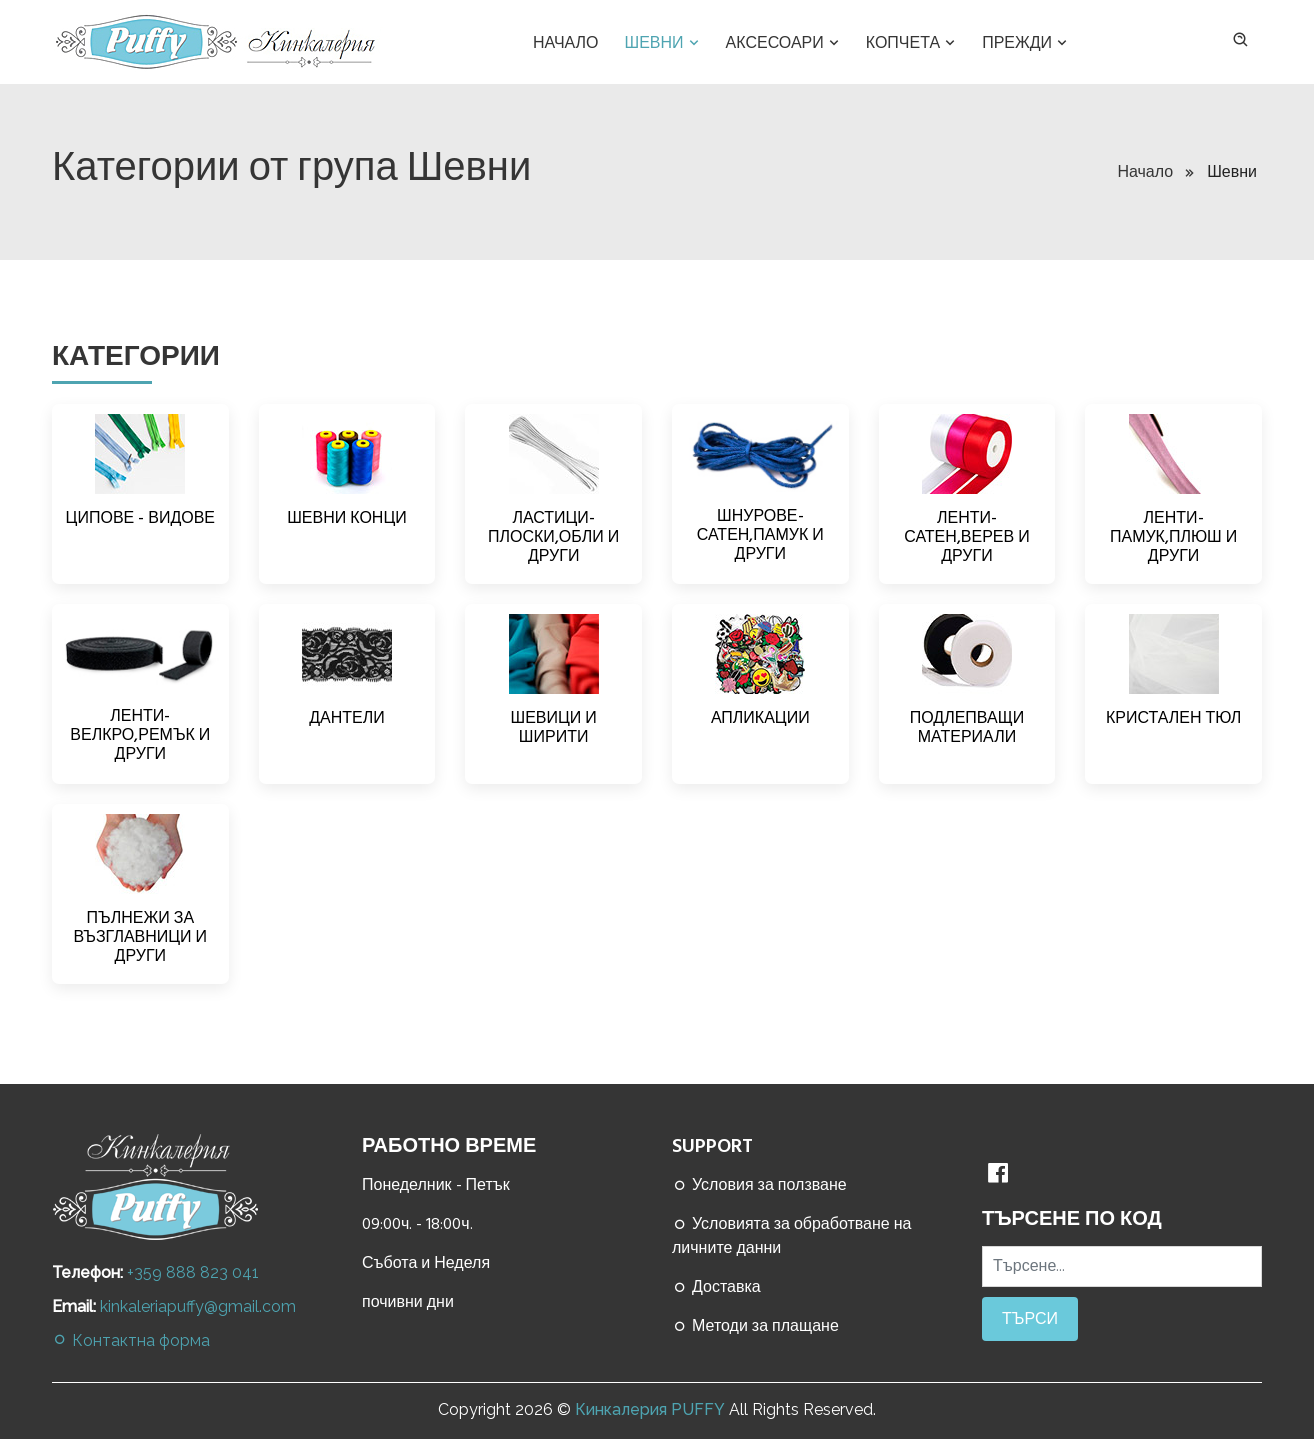 Image resolution: width=1314 pixels, height=1439 pixels. I want to click on Прежди, so click(1026, 43).